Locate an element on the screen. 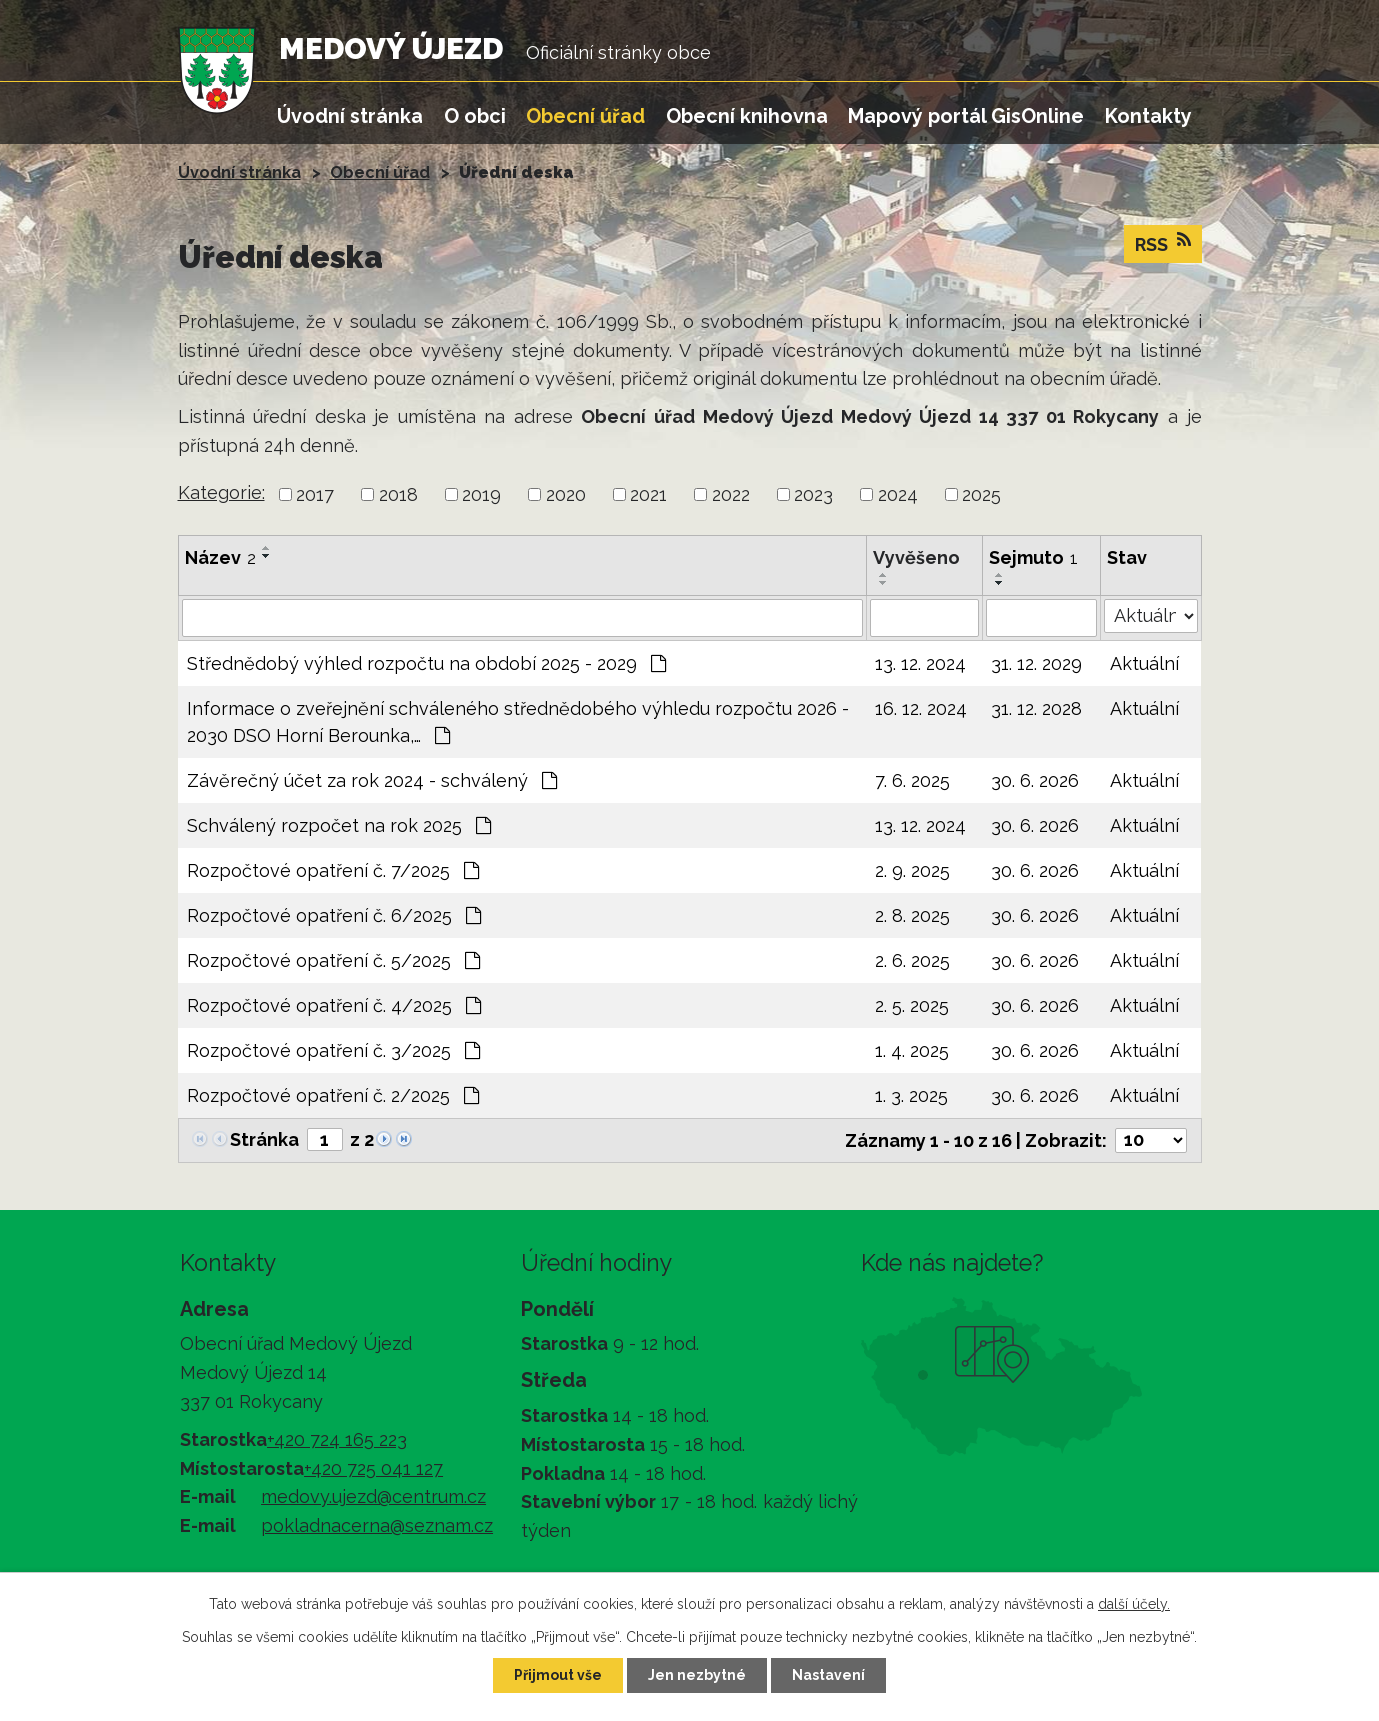  2020 is located at coordinates (566, 494).